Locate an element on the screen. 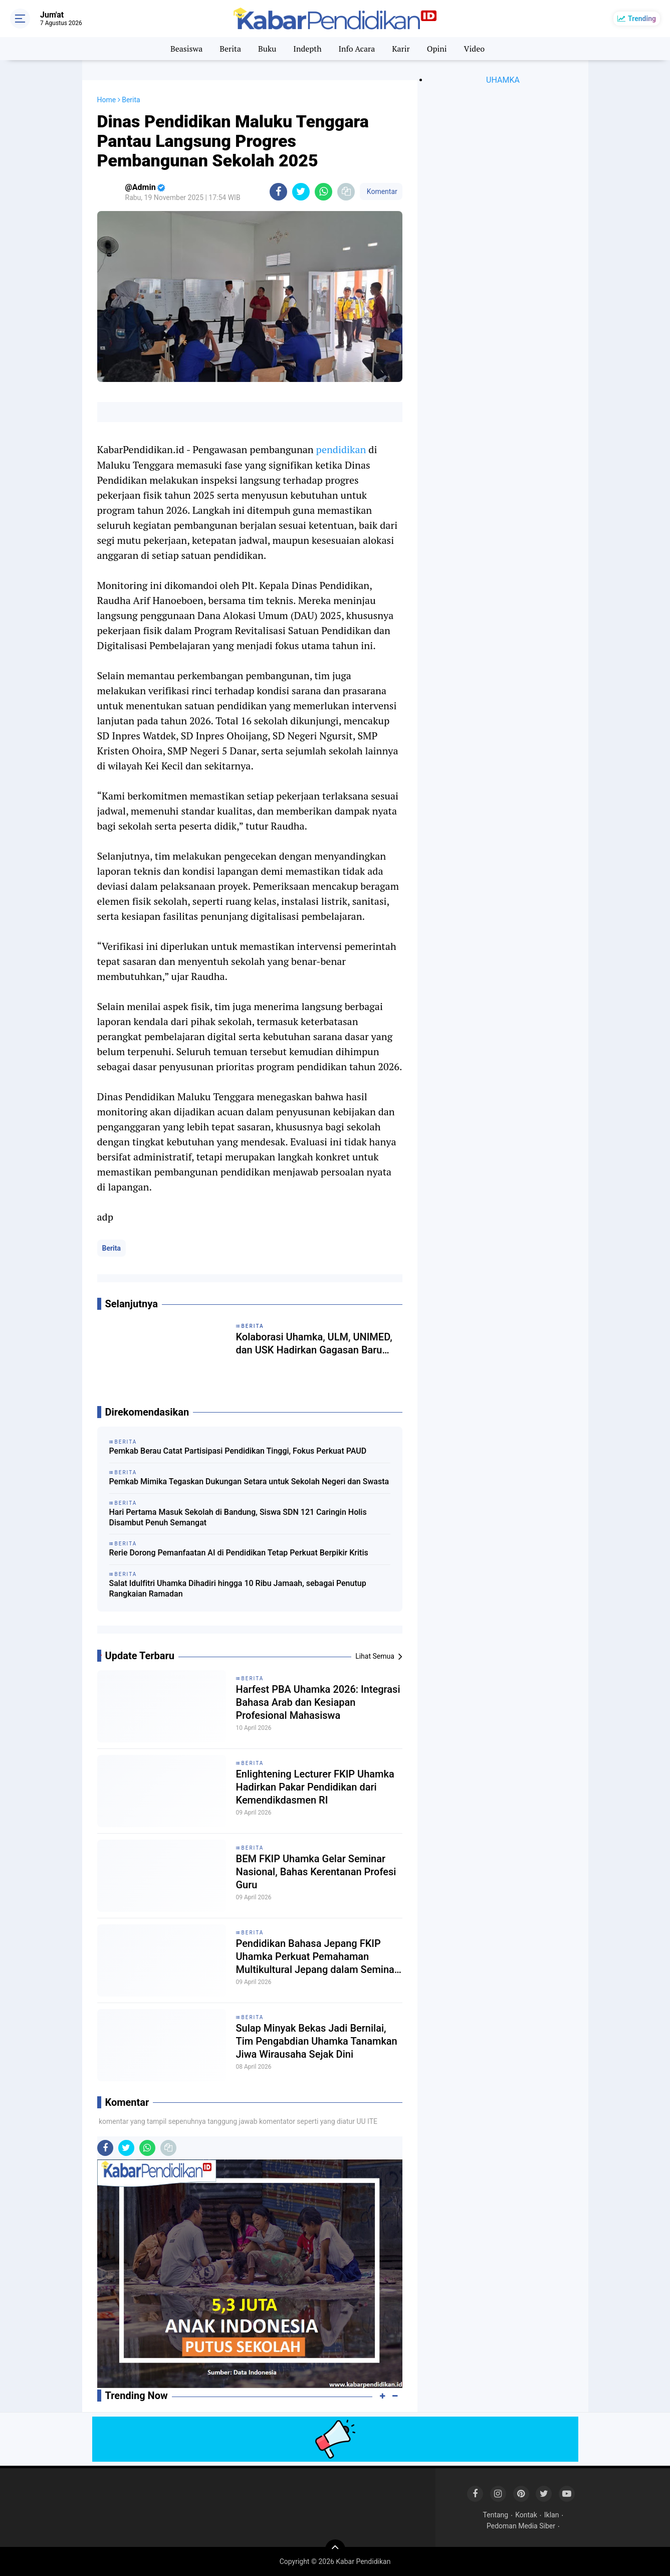  Kontak is located at coordinates (526, 2515).